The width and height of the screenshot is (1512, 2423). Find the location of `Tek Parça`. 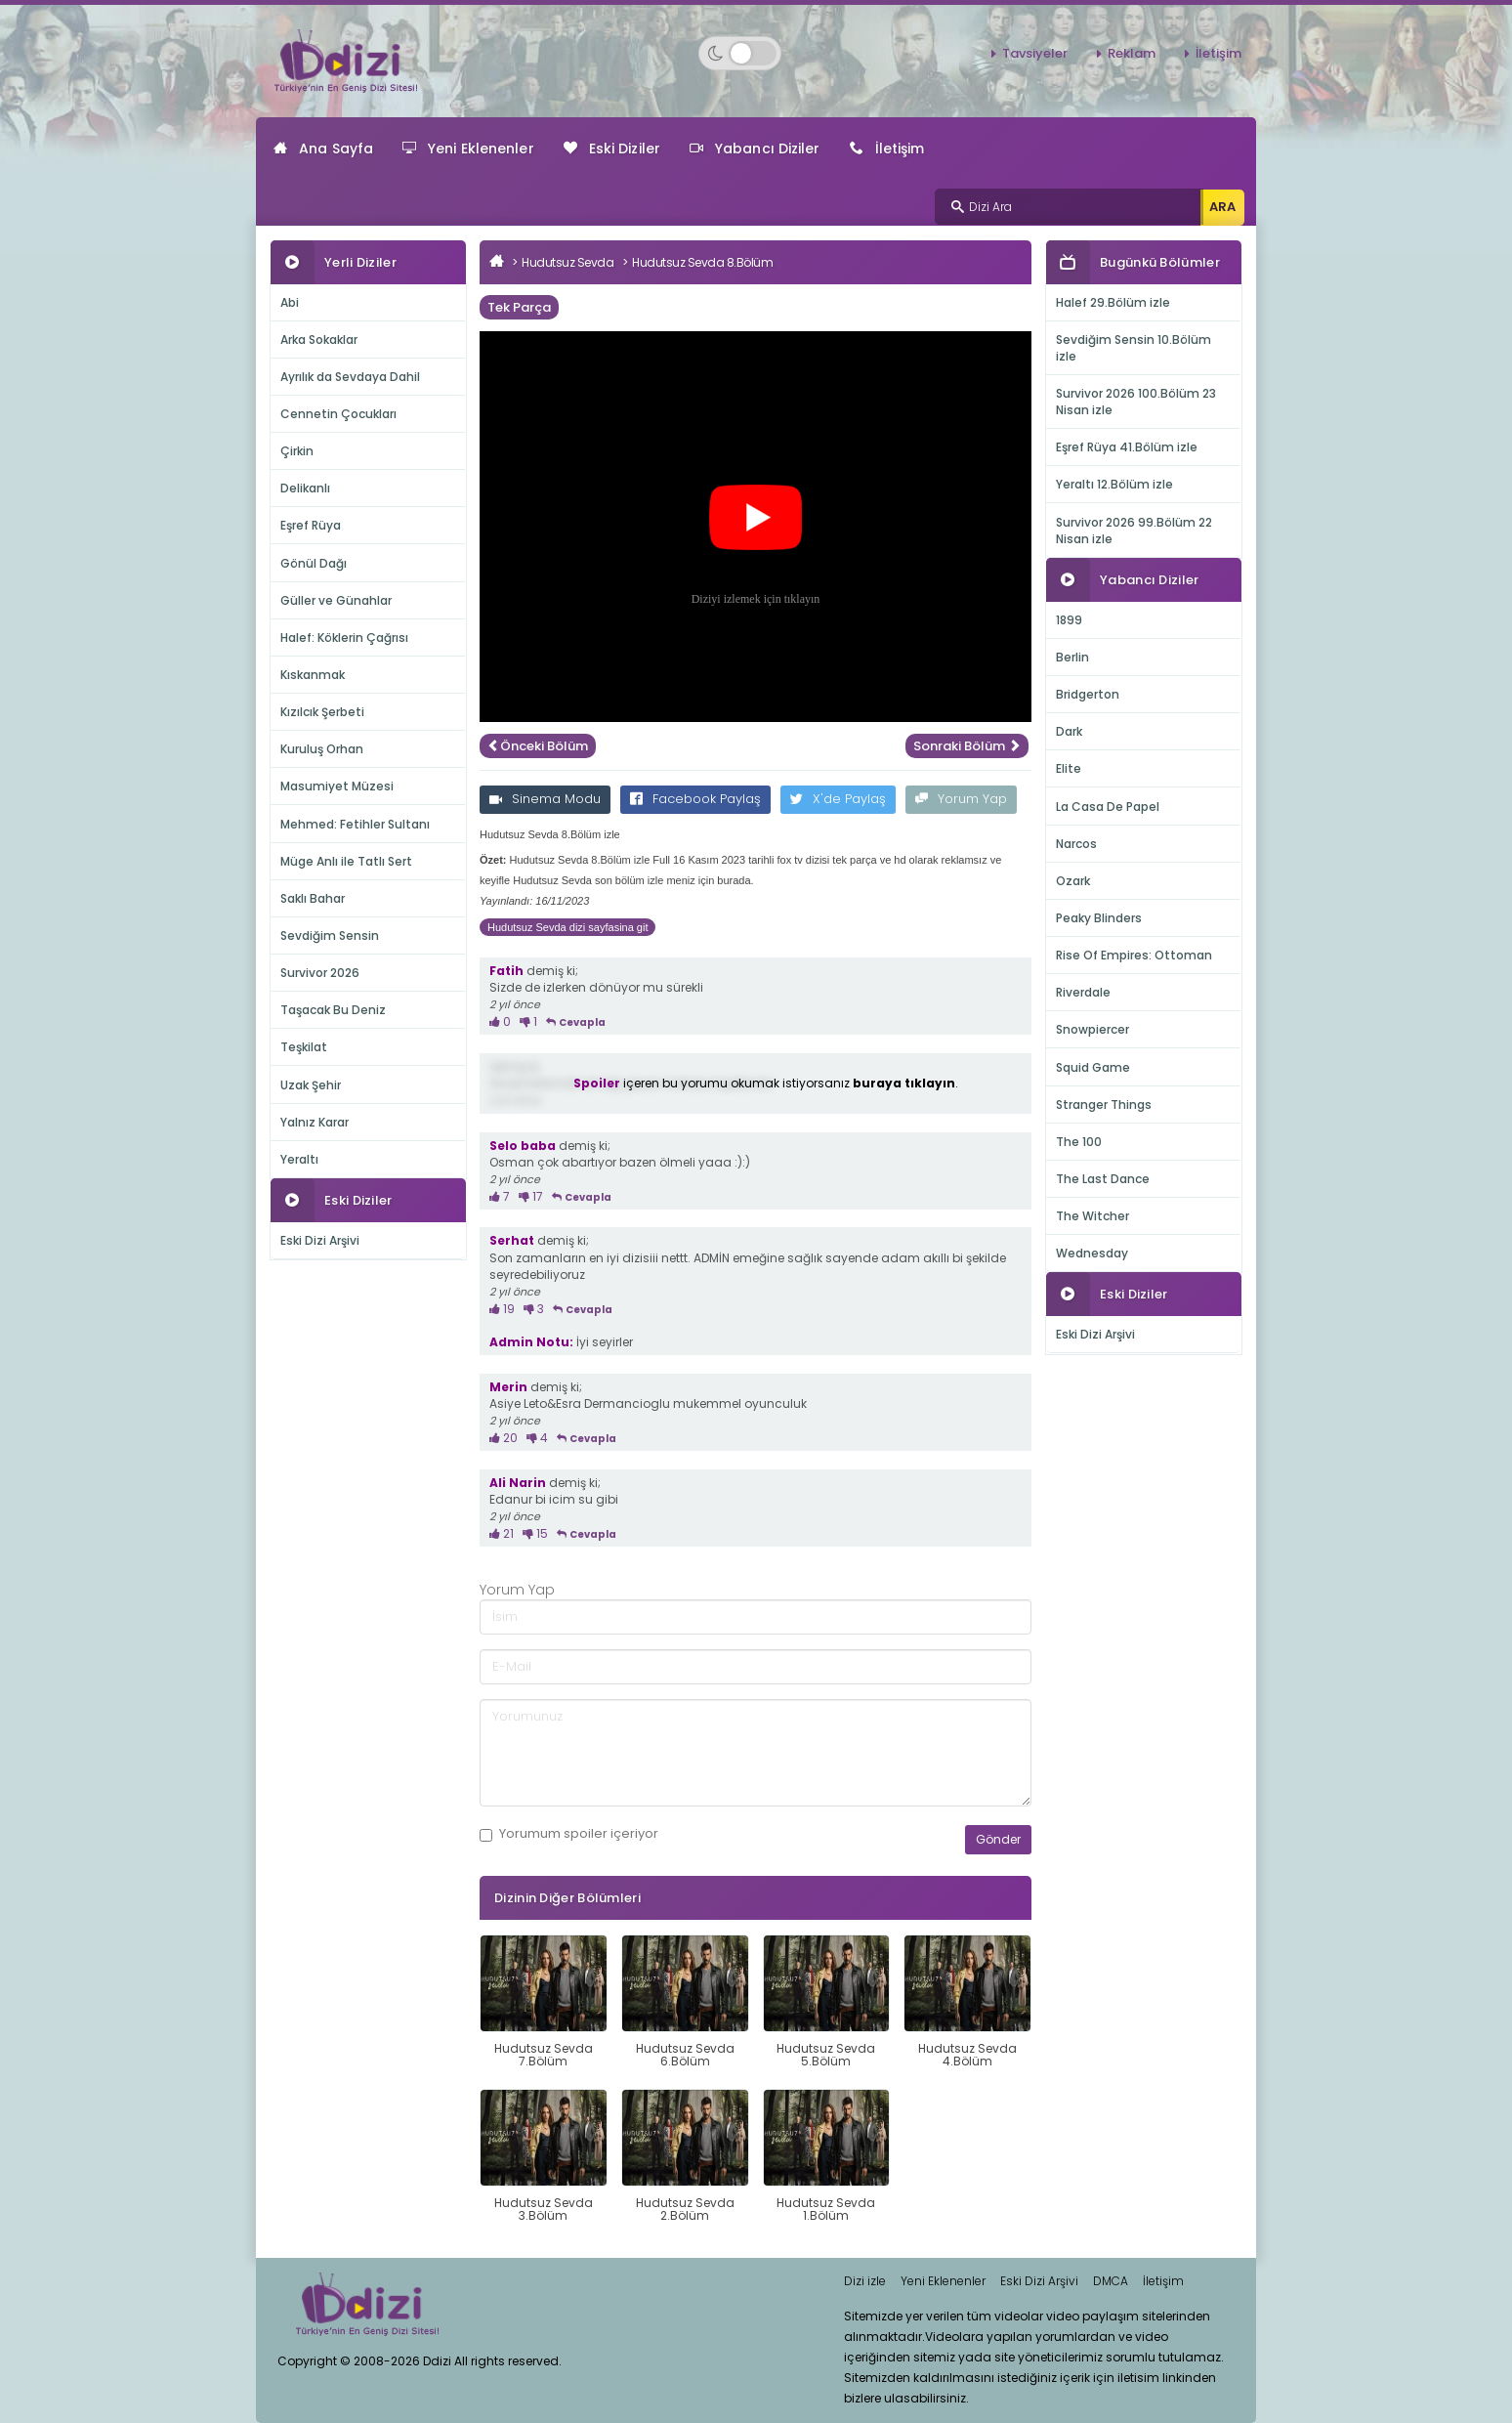

Tek Parça is located at coordinates (519, 307).